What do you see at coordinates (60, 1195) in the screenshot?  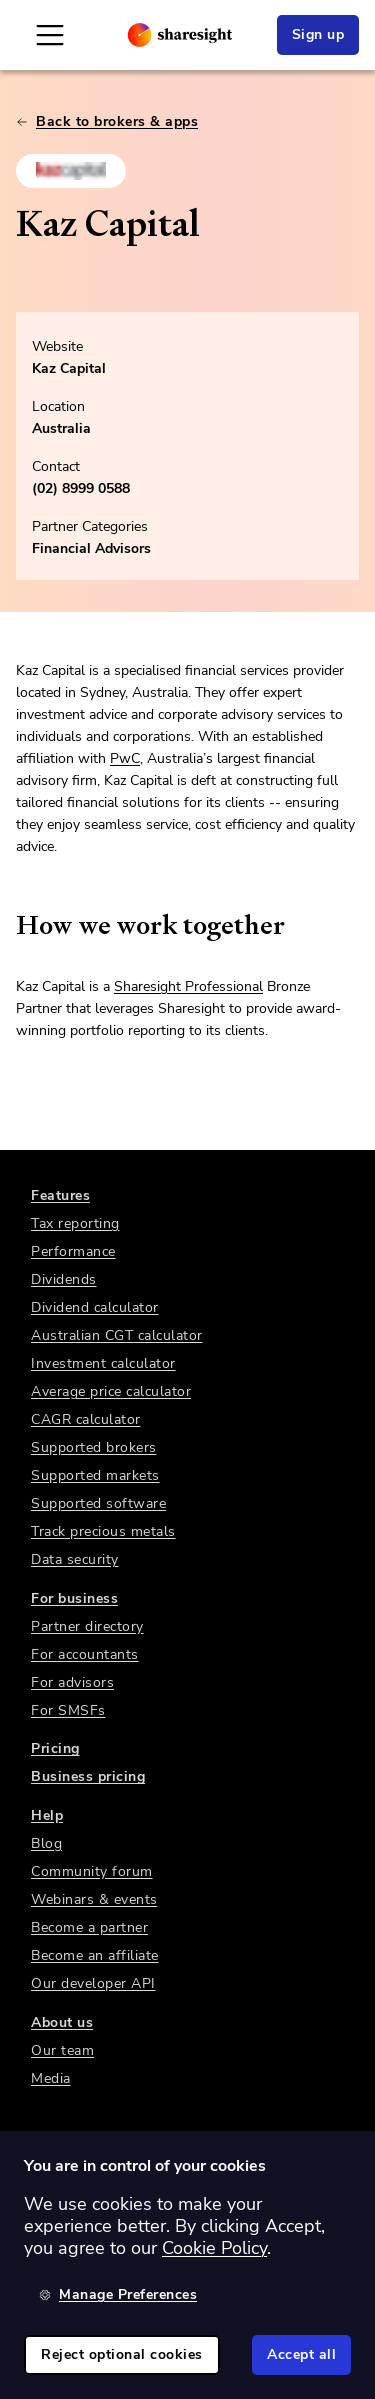 I see `Features [link]` at bounding box center [60, 1195].